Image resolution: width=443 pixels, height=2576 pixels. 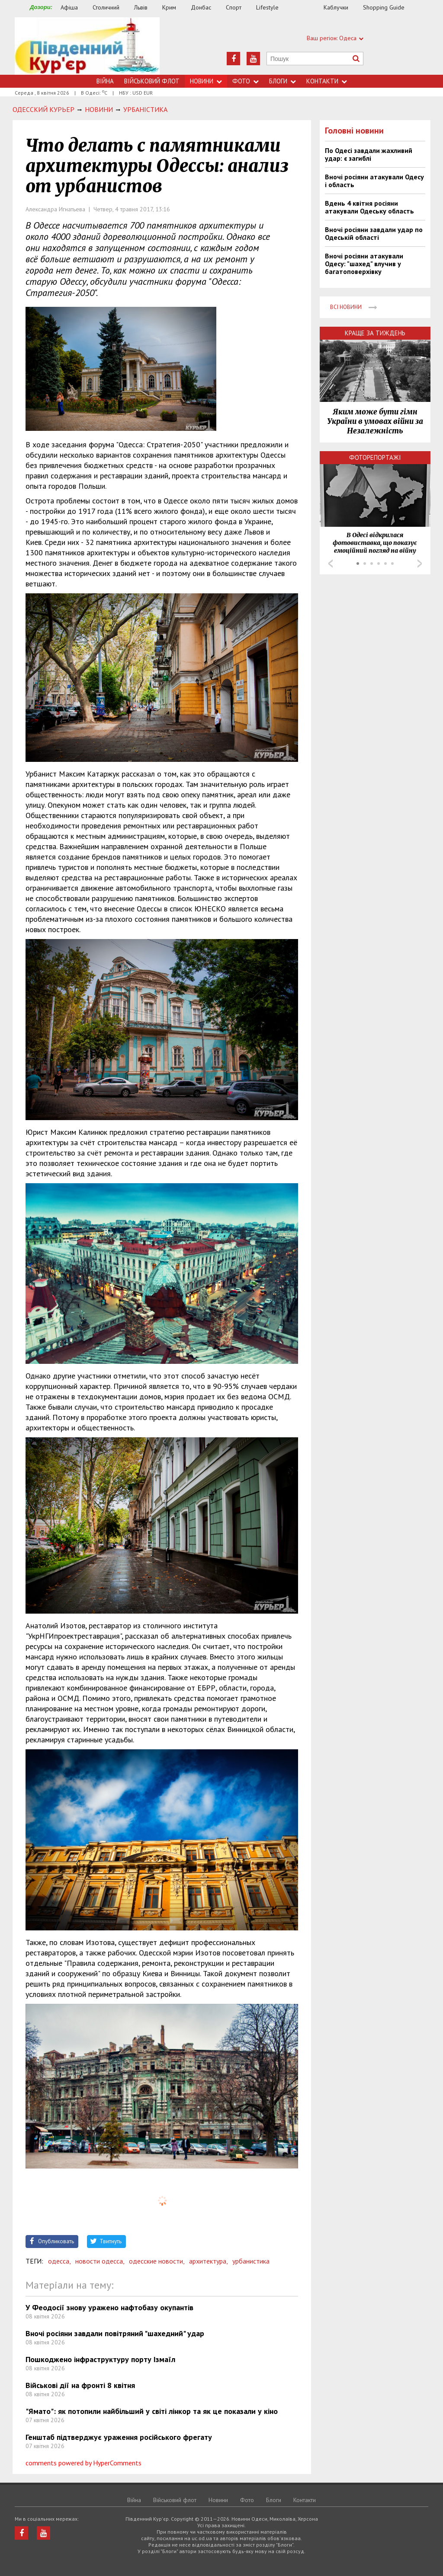 What do you see at coordinates (375, 333) in the screenshot?
I see `Краще за тиждень` at bounding box center [375, 333].